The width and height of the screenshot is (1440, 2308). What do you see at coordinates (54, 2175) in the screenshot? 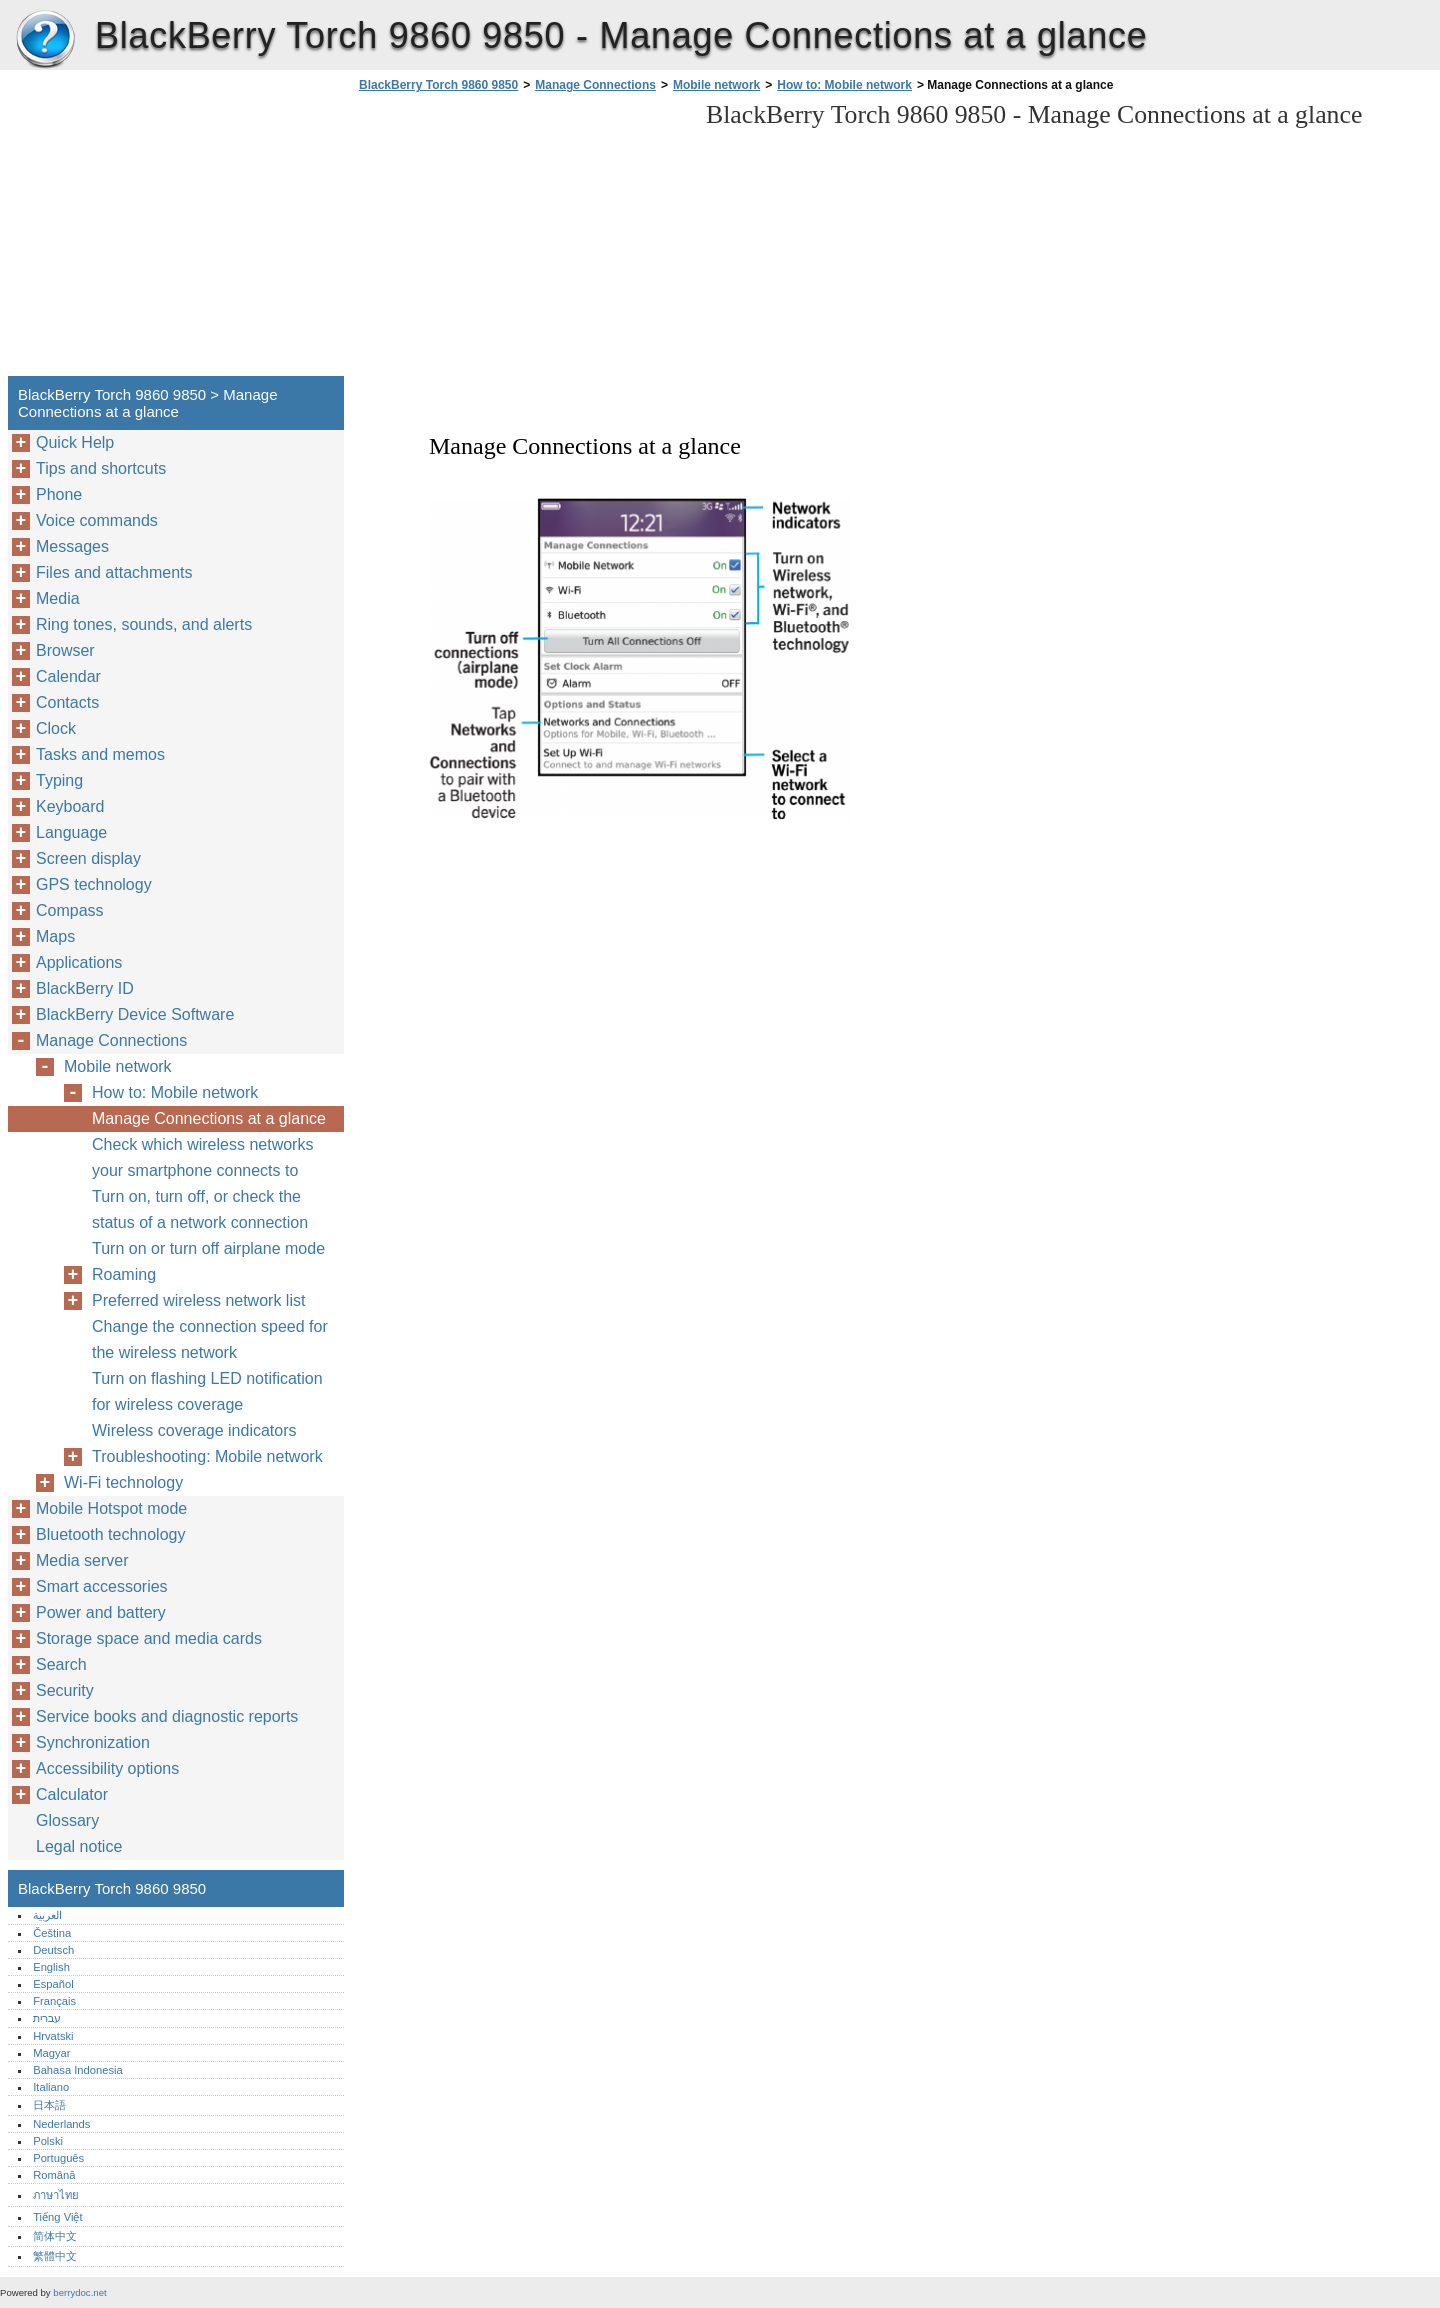
I see `Română` at bounding box center [54, 2175].